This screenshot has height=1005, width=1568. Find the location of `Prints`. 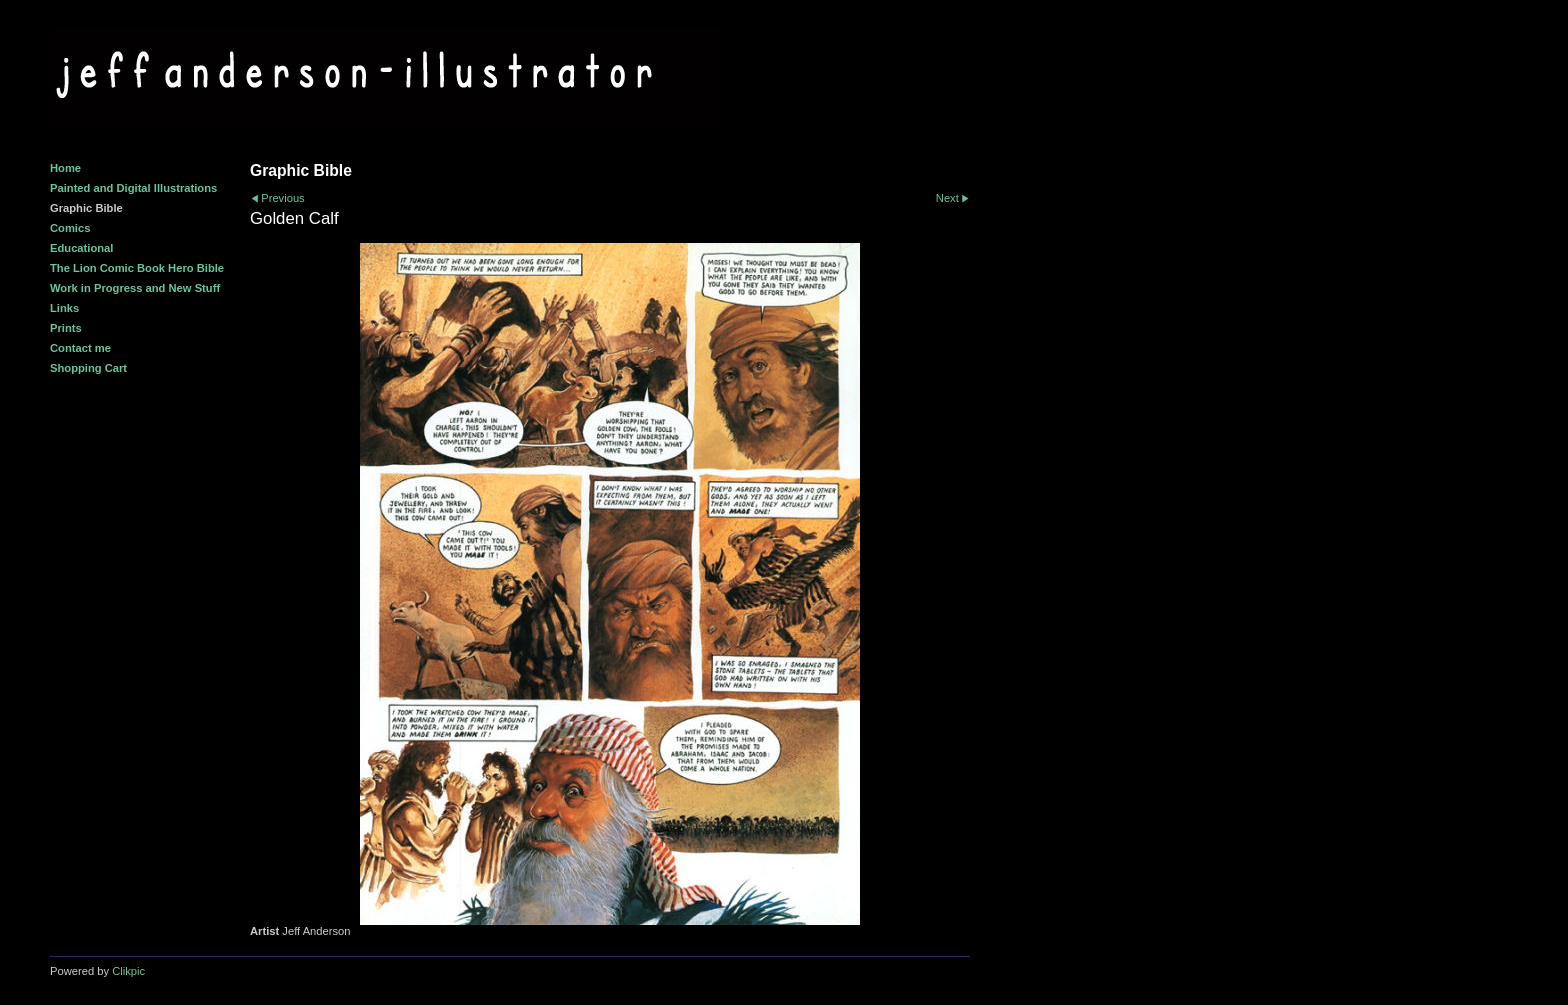

Prints is located at coordinates (66, 328).